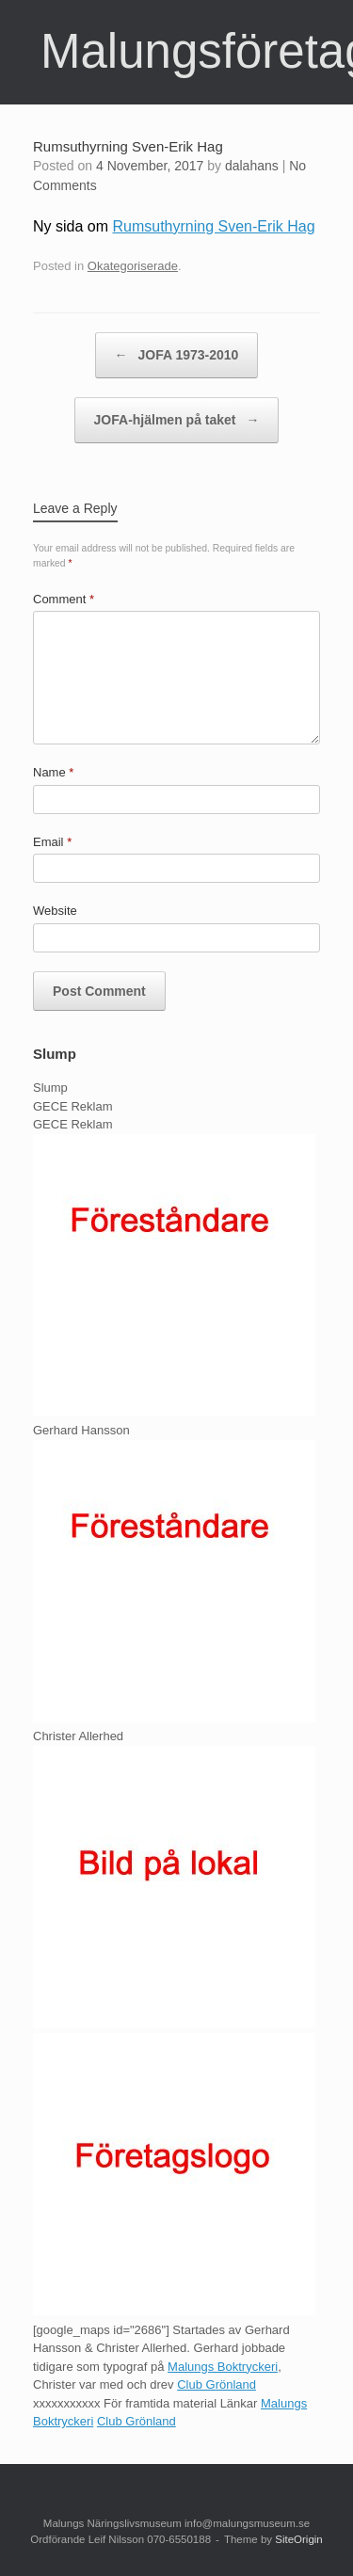 The height and width of the screenshot is (2576, 353). I want to click on JOFA 1973-2010, so click(177, 355).